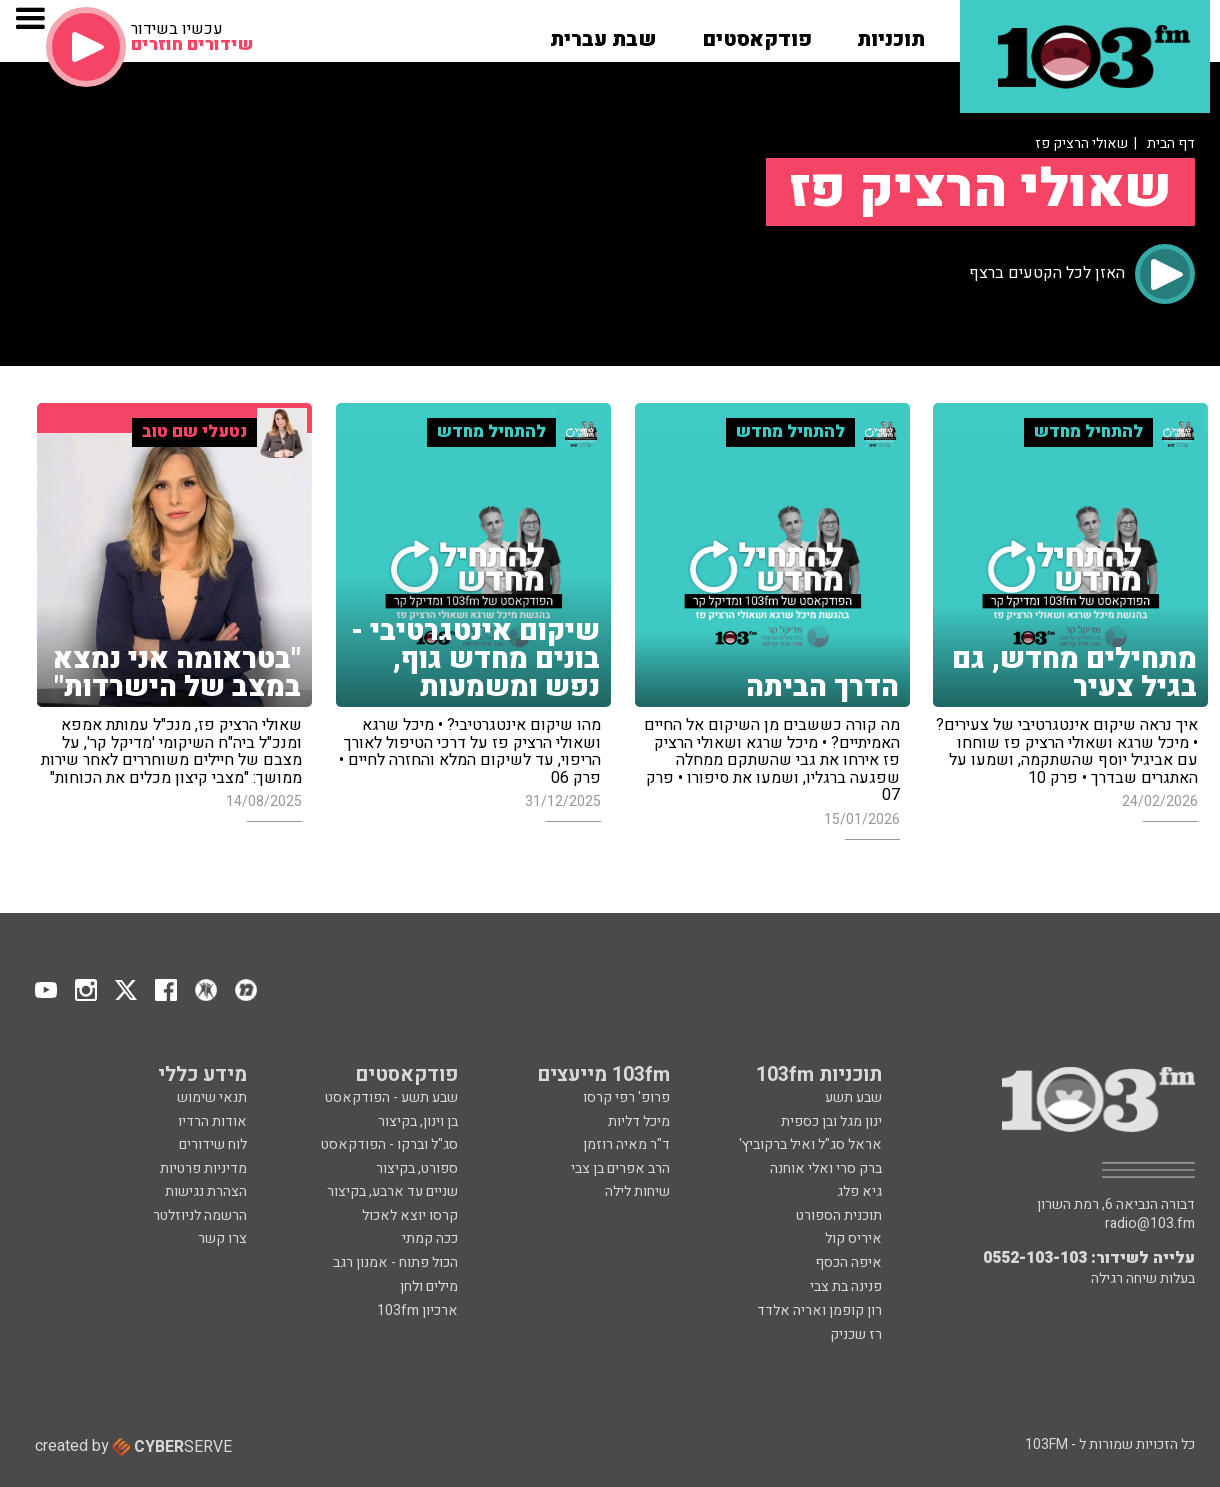 Image resolution: width=1220 pixels, height=1487 pixels. I want to click on דף הבית, so click(1171, 143).